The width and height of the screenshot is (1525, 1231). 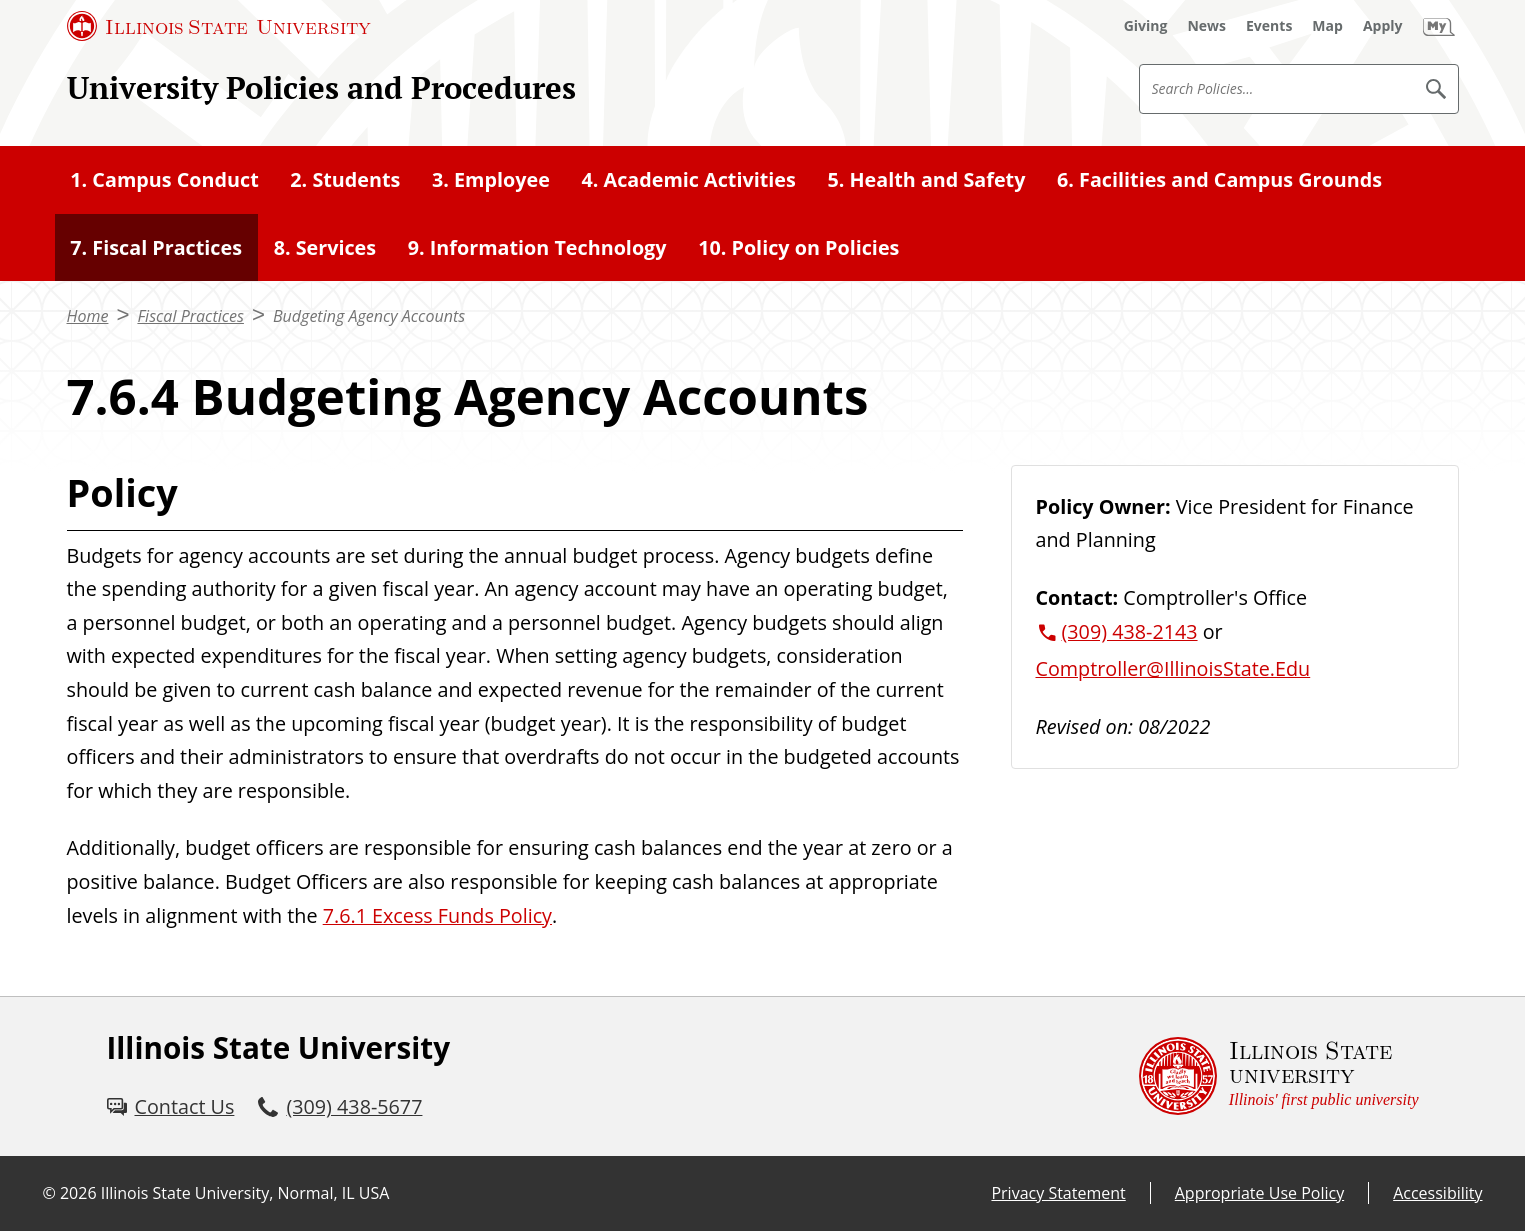 I want to click on (309) 438-2143 [3 0 9. 4 3 8. 2 1 4 3.], so click(x=1130, y=631).